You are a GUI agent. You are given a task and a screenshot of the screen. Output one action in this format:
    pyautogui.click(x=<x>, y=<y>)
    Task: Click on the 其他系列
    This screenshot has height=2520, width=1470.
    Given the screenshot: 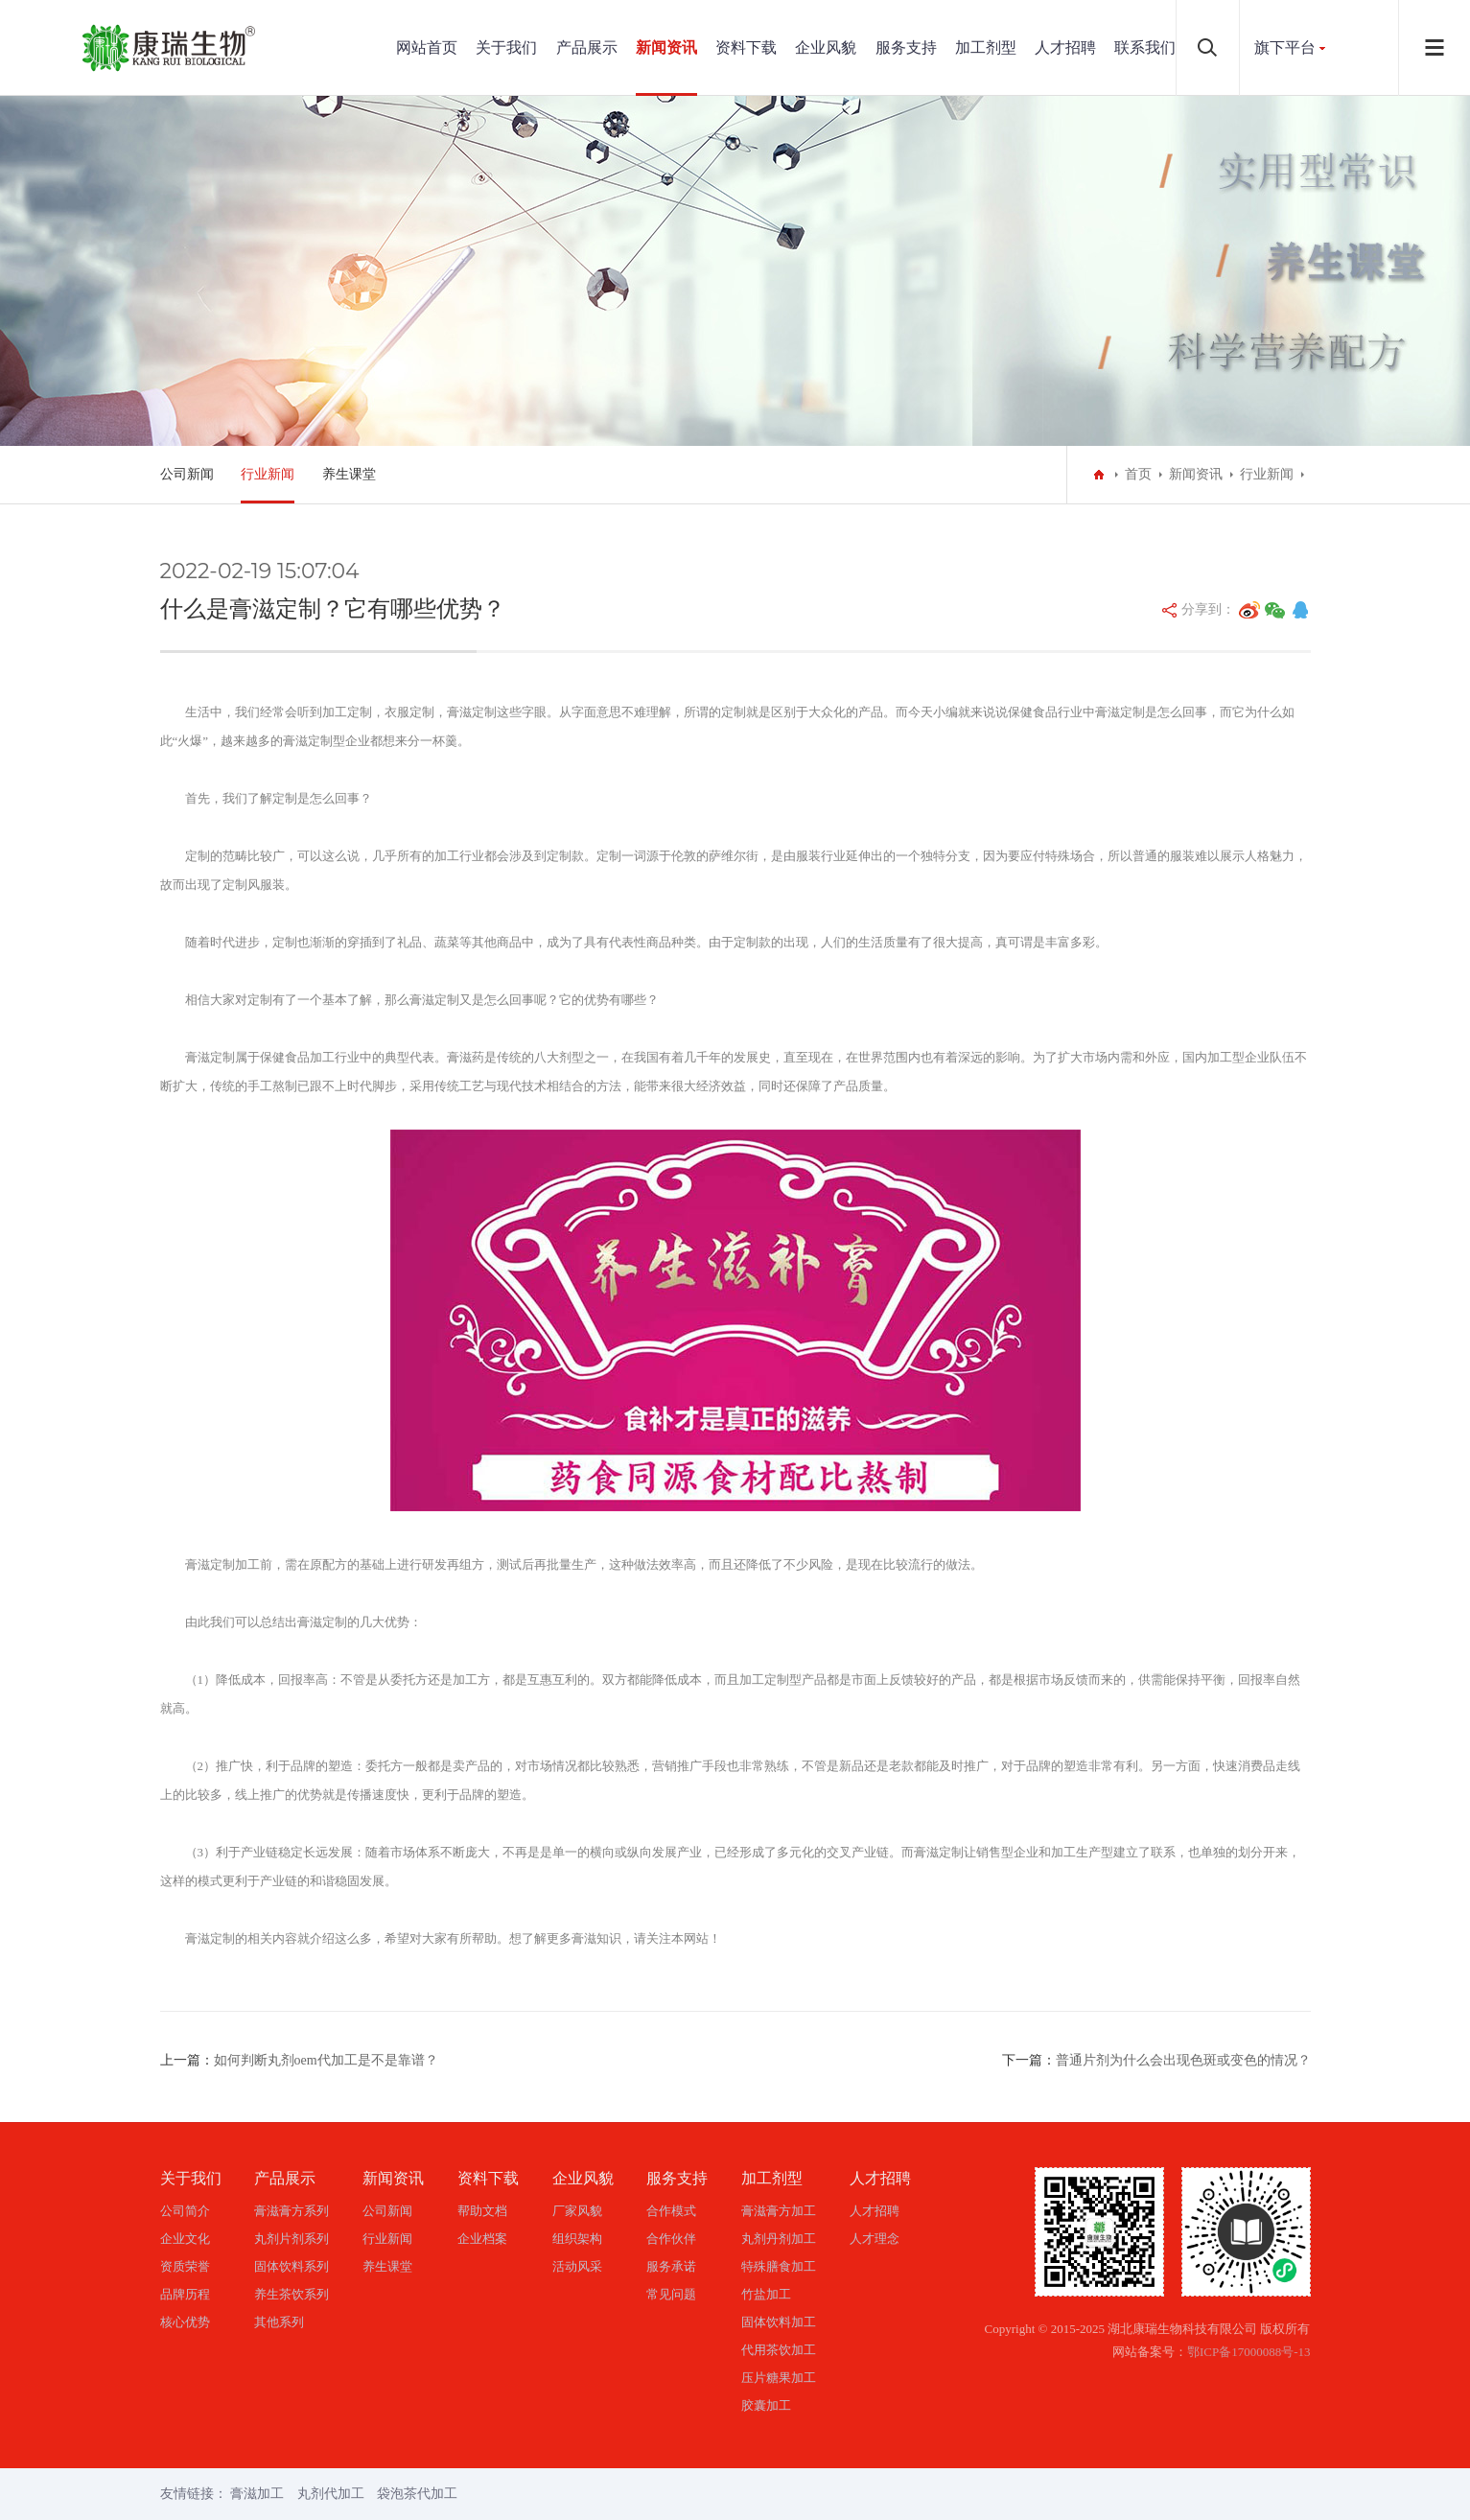 What is the action you would take?
    pyautogui.click(x=279, y=2322)
    